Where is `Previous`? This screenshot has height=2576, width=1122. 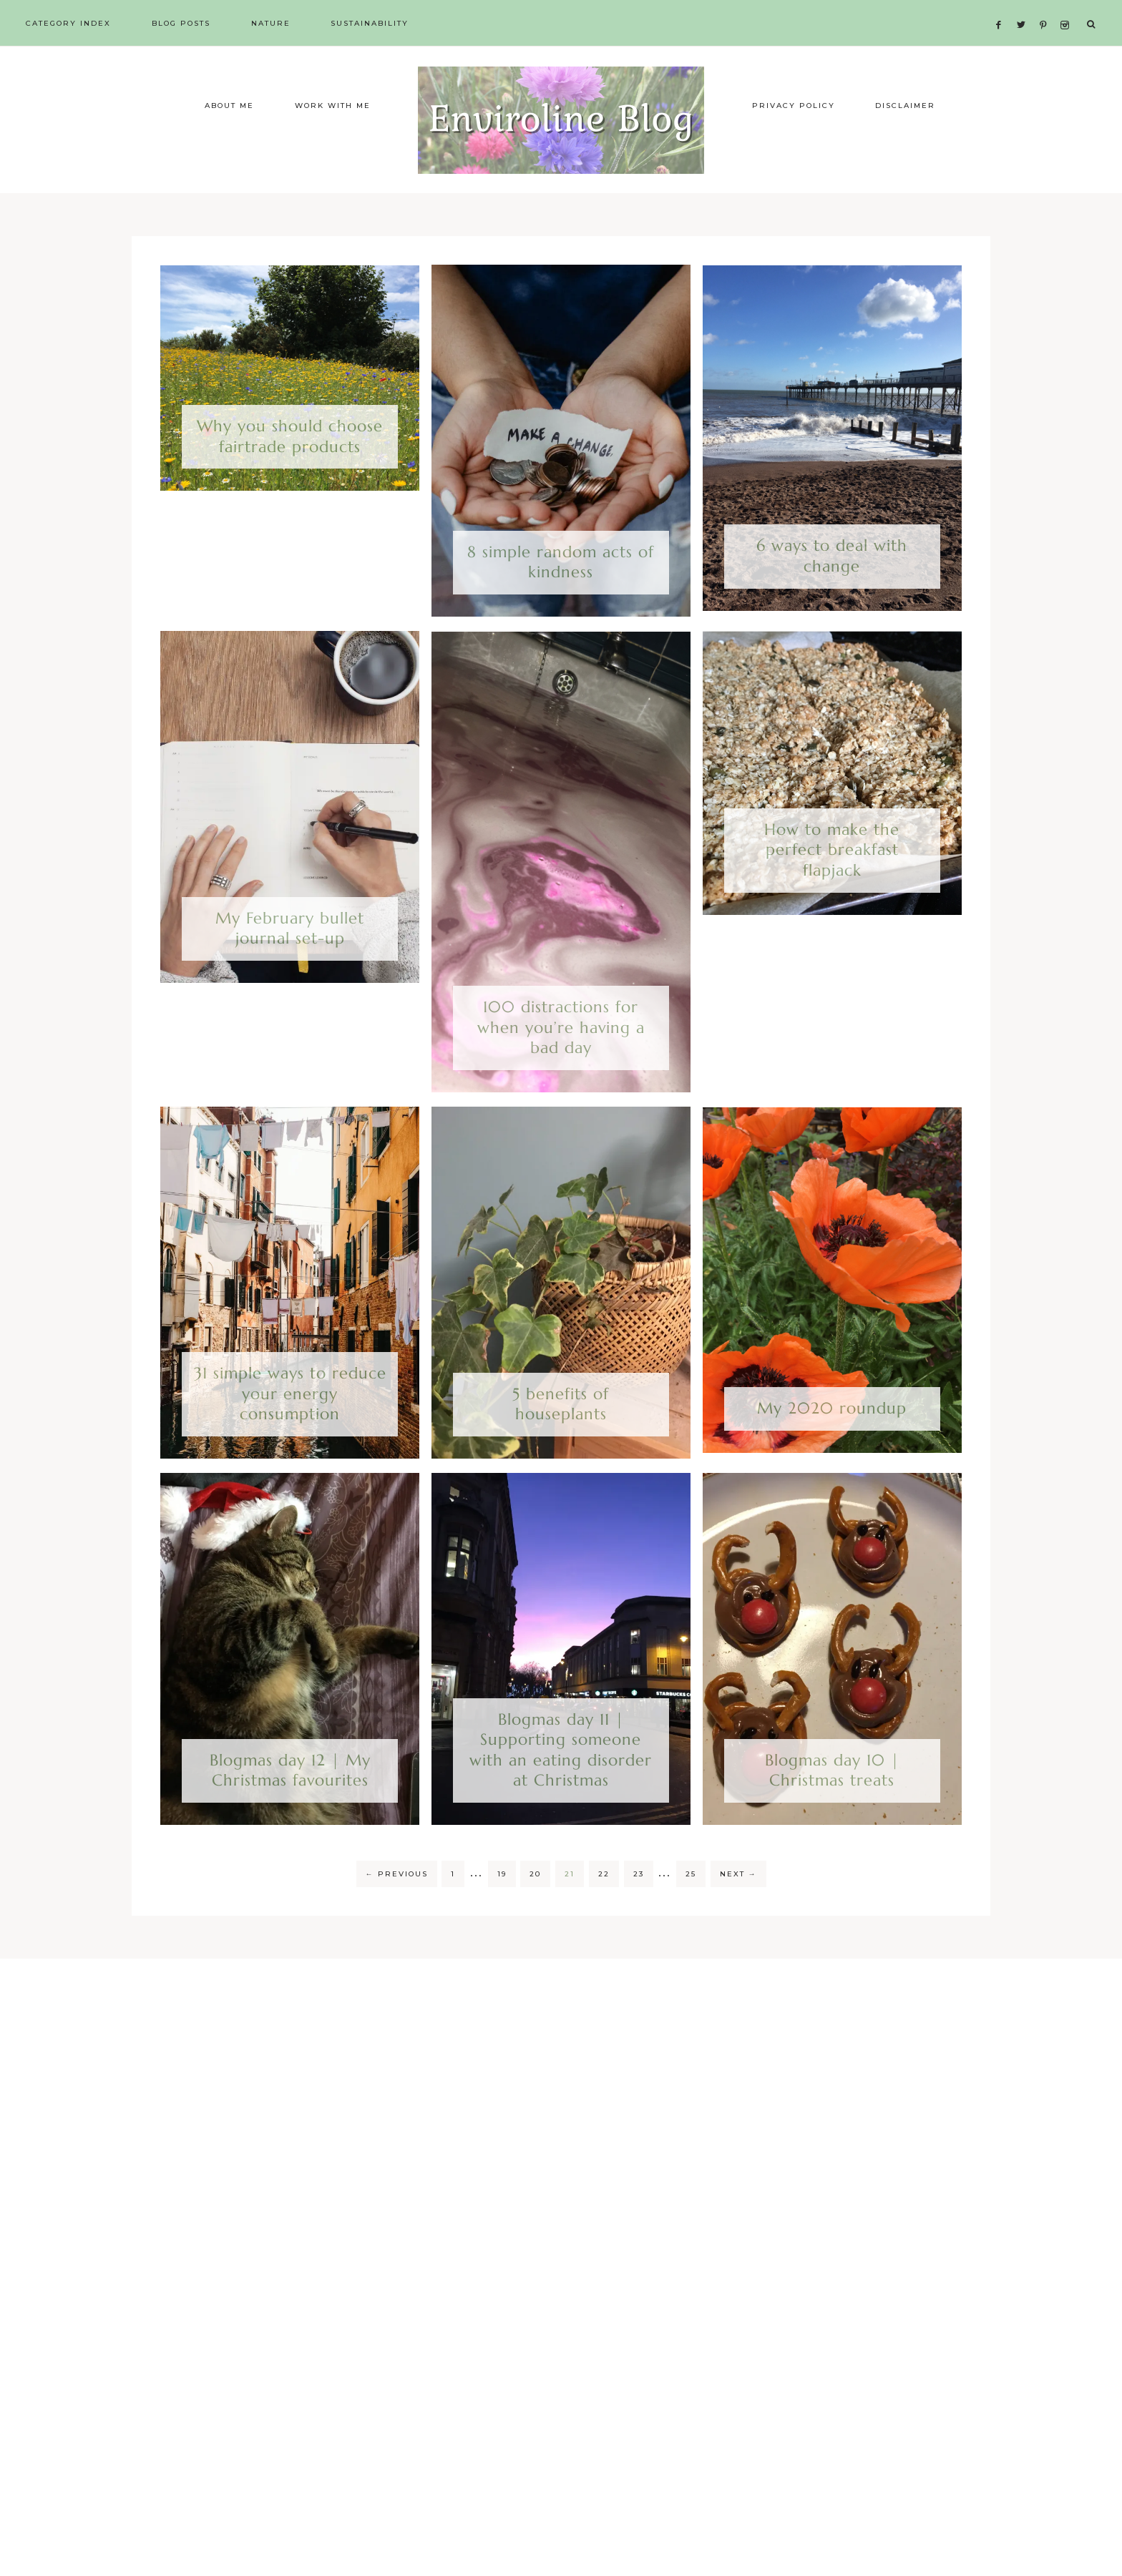 Previous is located at coordinates (397, 1906).